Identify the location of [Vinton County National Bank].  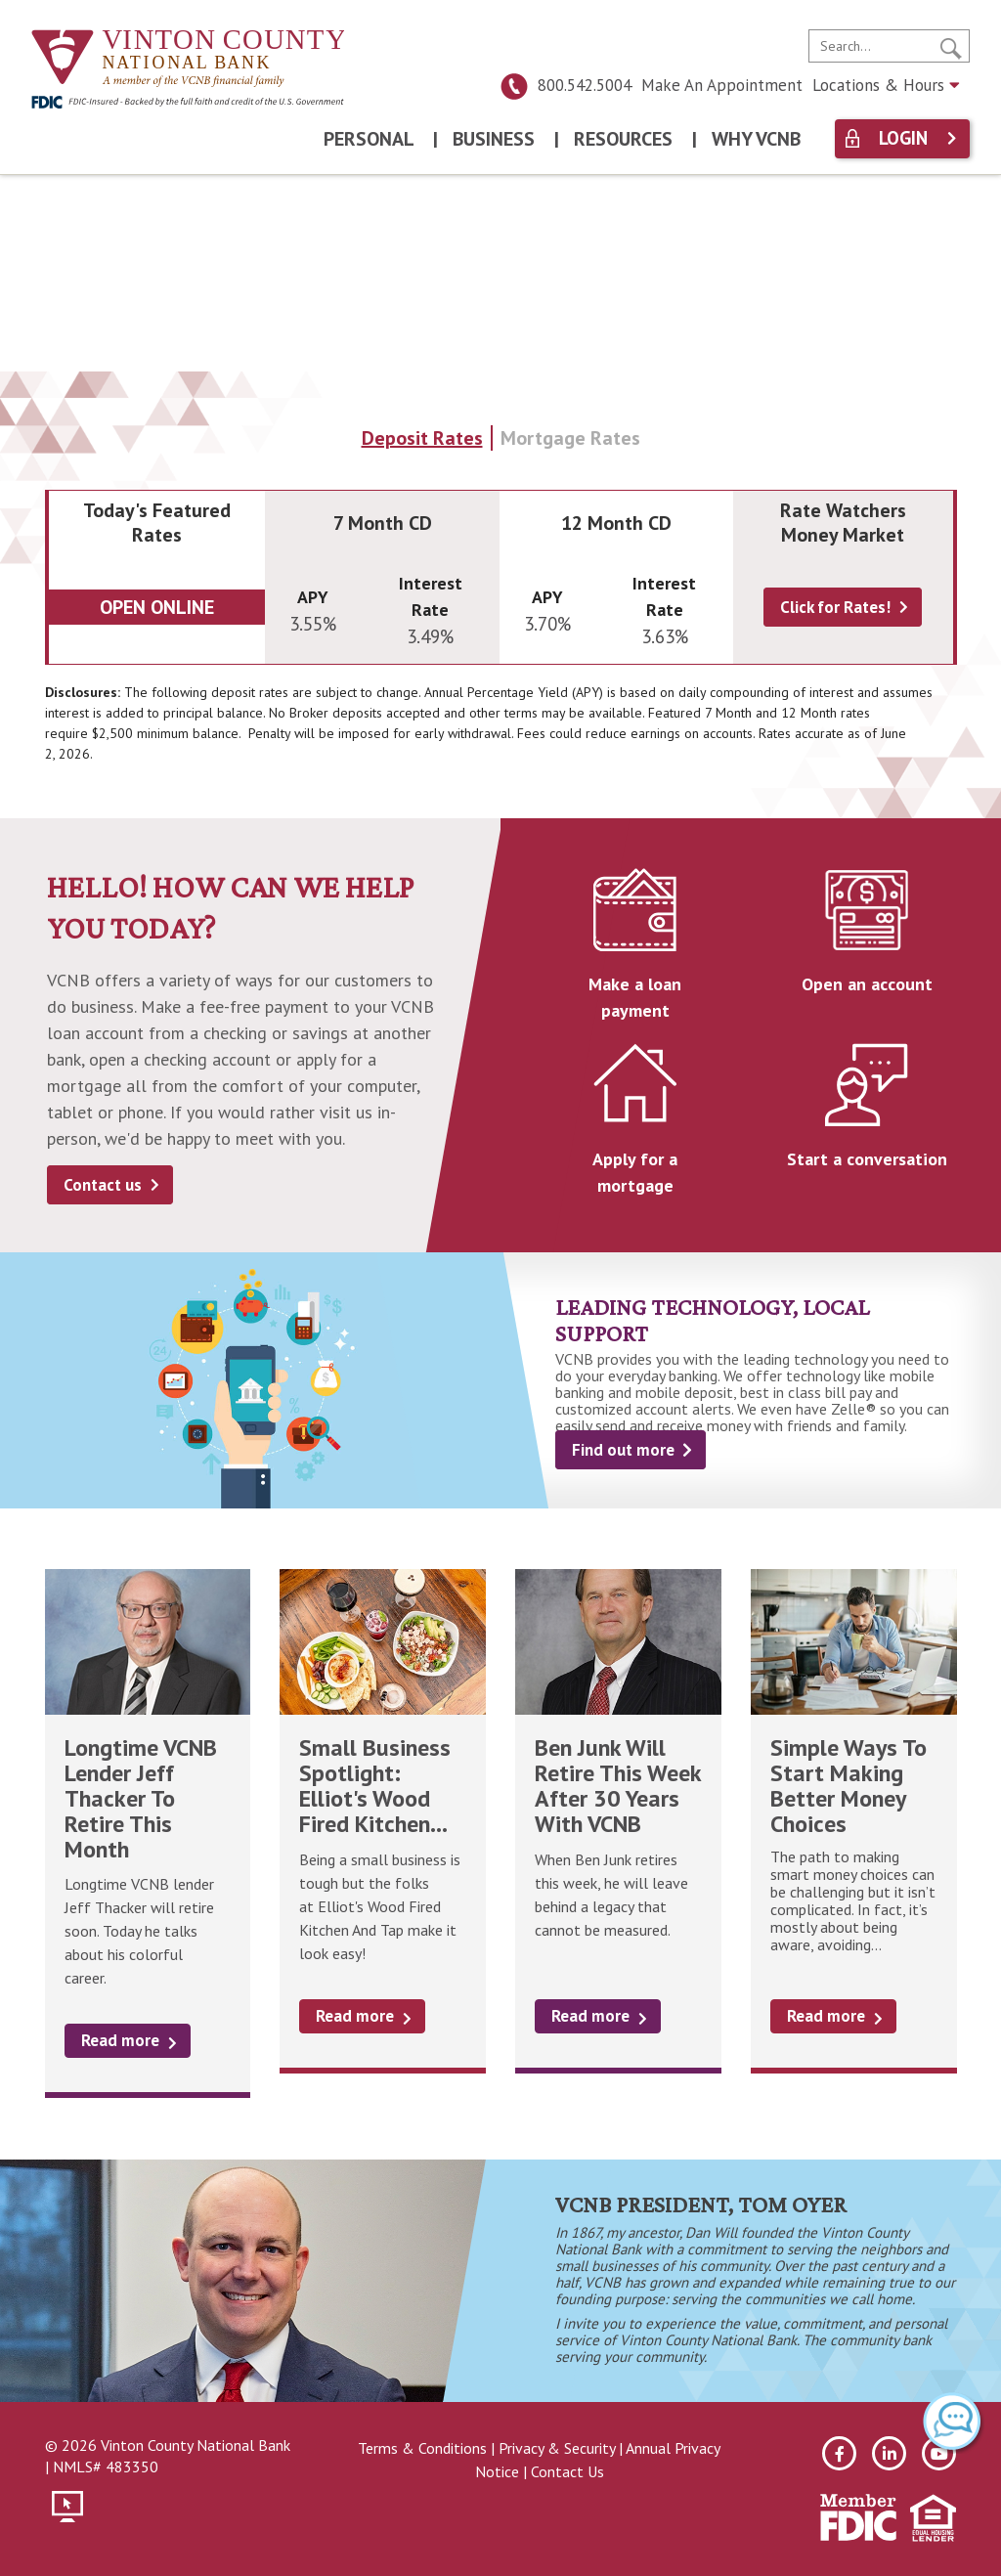
(187, 59).